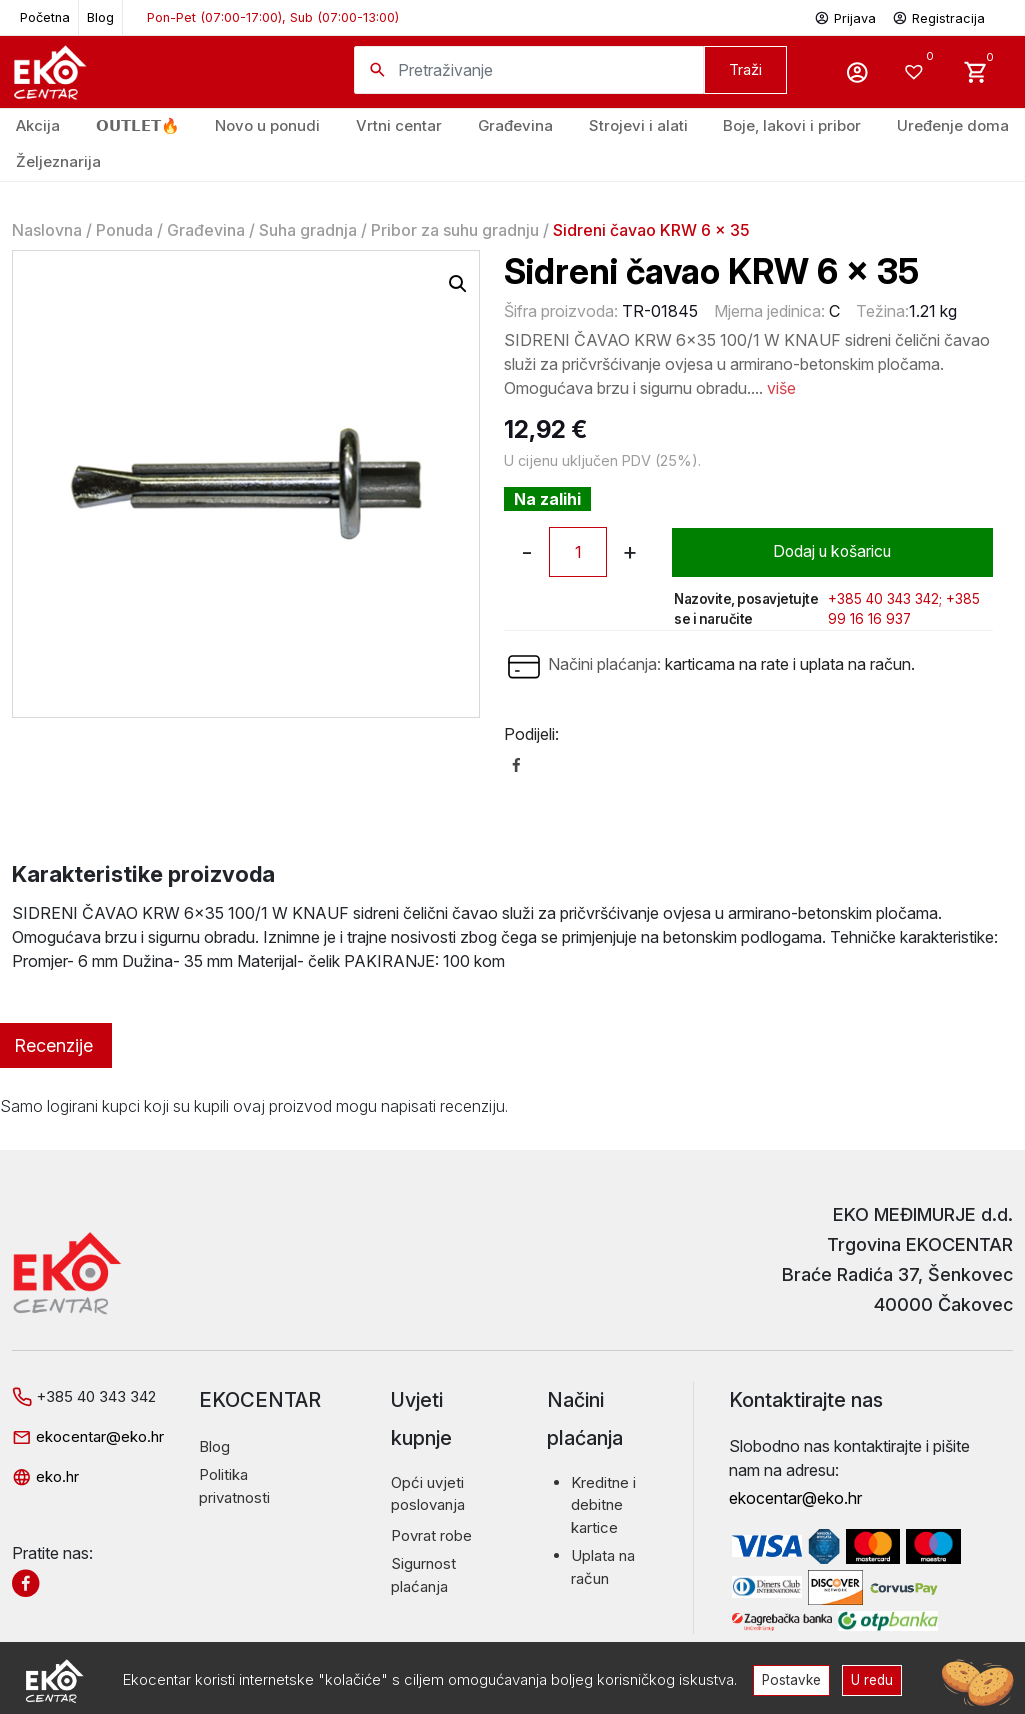 Image resolution: width=1025 pixels, height=1714 pixels. Describe the element at coordinates (899, 16) in the screenshot. I see `Prijava Registracija` at that location.